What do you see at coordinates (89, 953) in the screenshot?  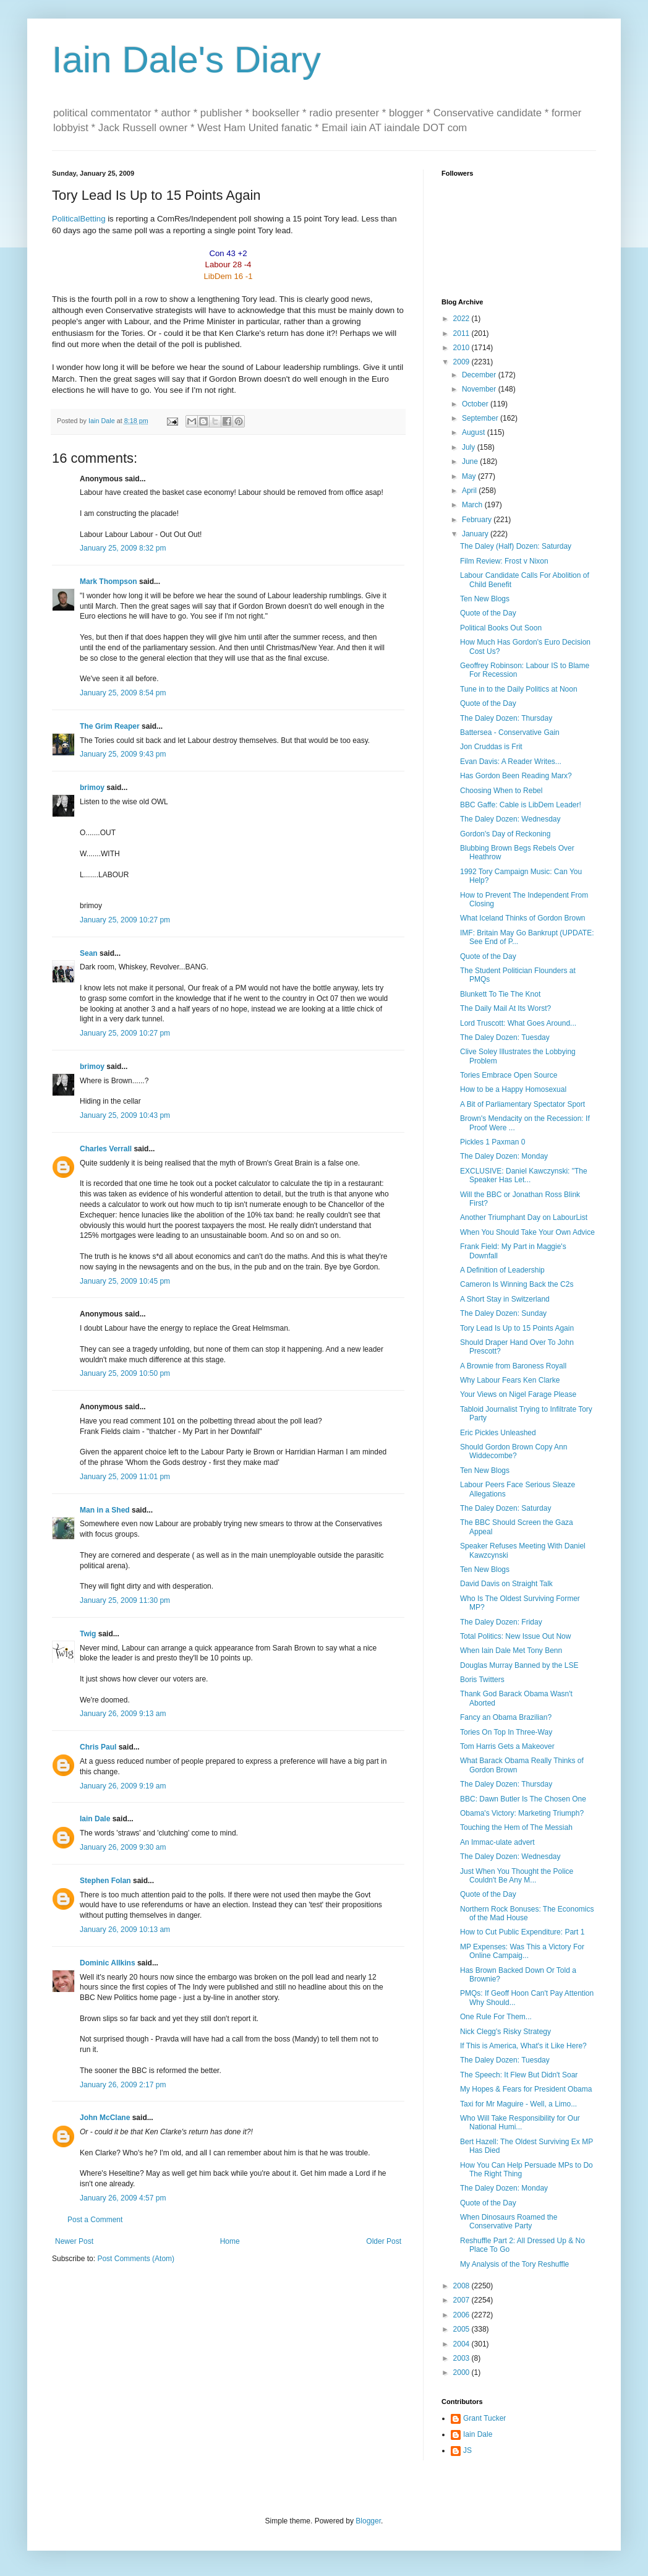 I see `Sean` at bounding box center [89, 953].